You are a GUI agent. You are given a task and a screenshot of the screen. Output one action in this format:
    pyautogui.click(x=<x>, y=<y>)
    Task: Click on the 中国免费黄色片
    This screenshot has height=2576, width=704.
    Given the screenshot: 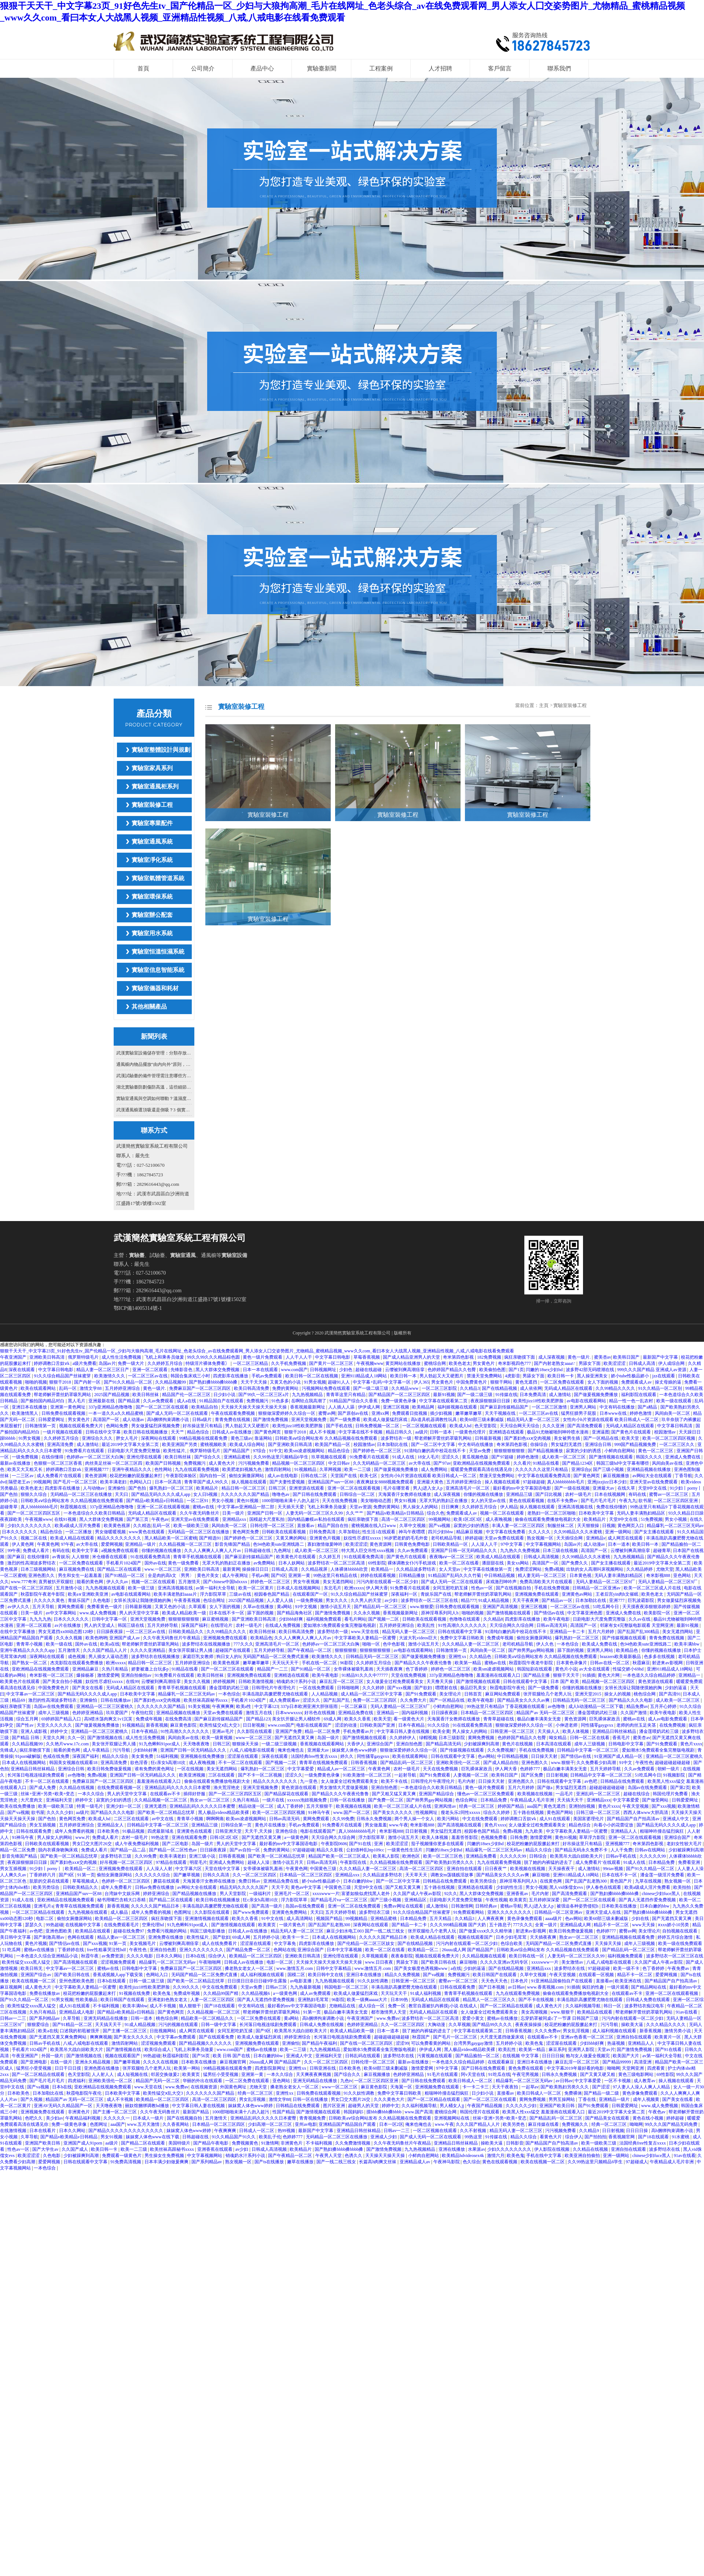 What is the action you would take?
    pyautogui.click(x=472, y=1382)
    